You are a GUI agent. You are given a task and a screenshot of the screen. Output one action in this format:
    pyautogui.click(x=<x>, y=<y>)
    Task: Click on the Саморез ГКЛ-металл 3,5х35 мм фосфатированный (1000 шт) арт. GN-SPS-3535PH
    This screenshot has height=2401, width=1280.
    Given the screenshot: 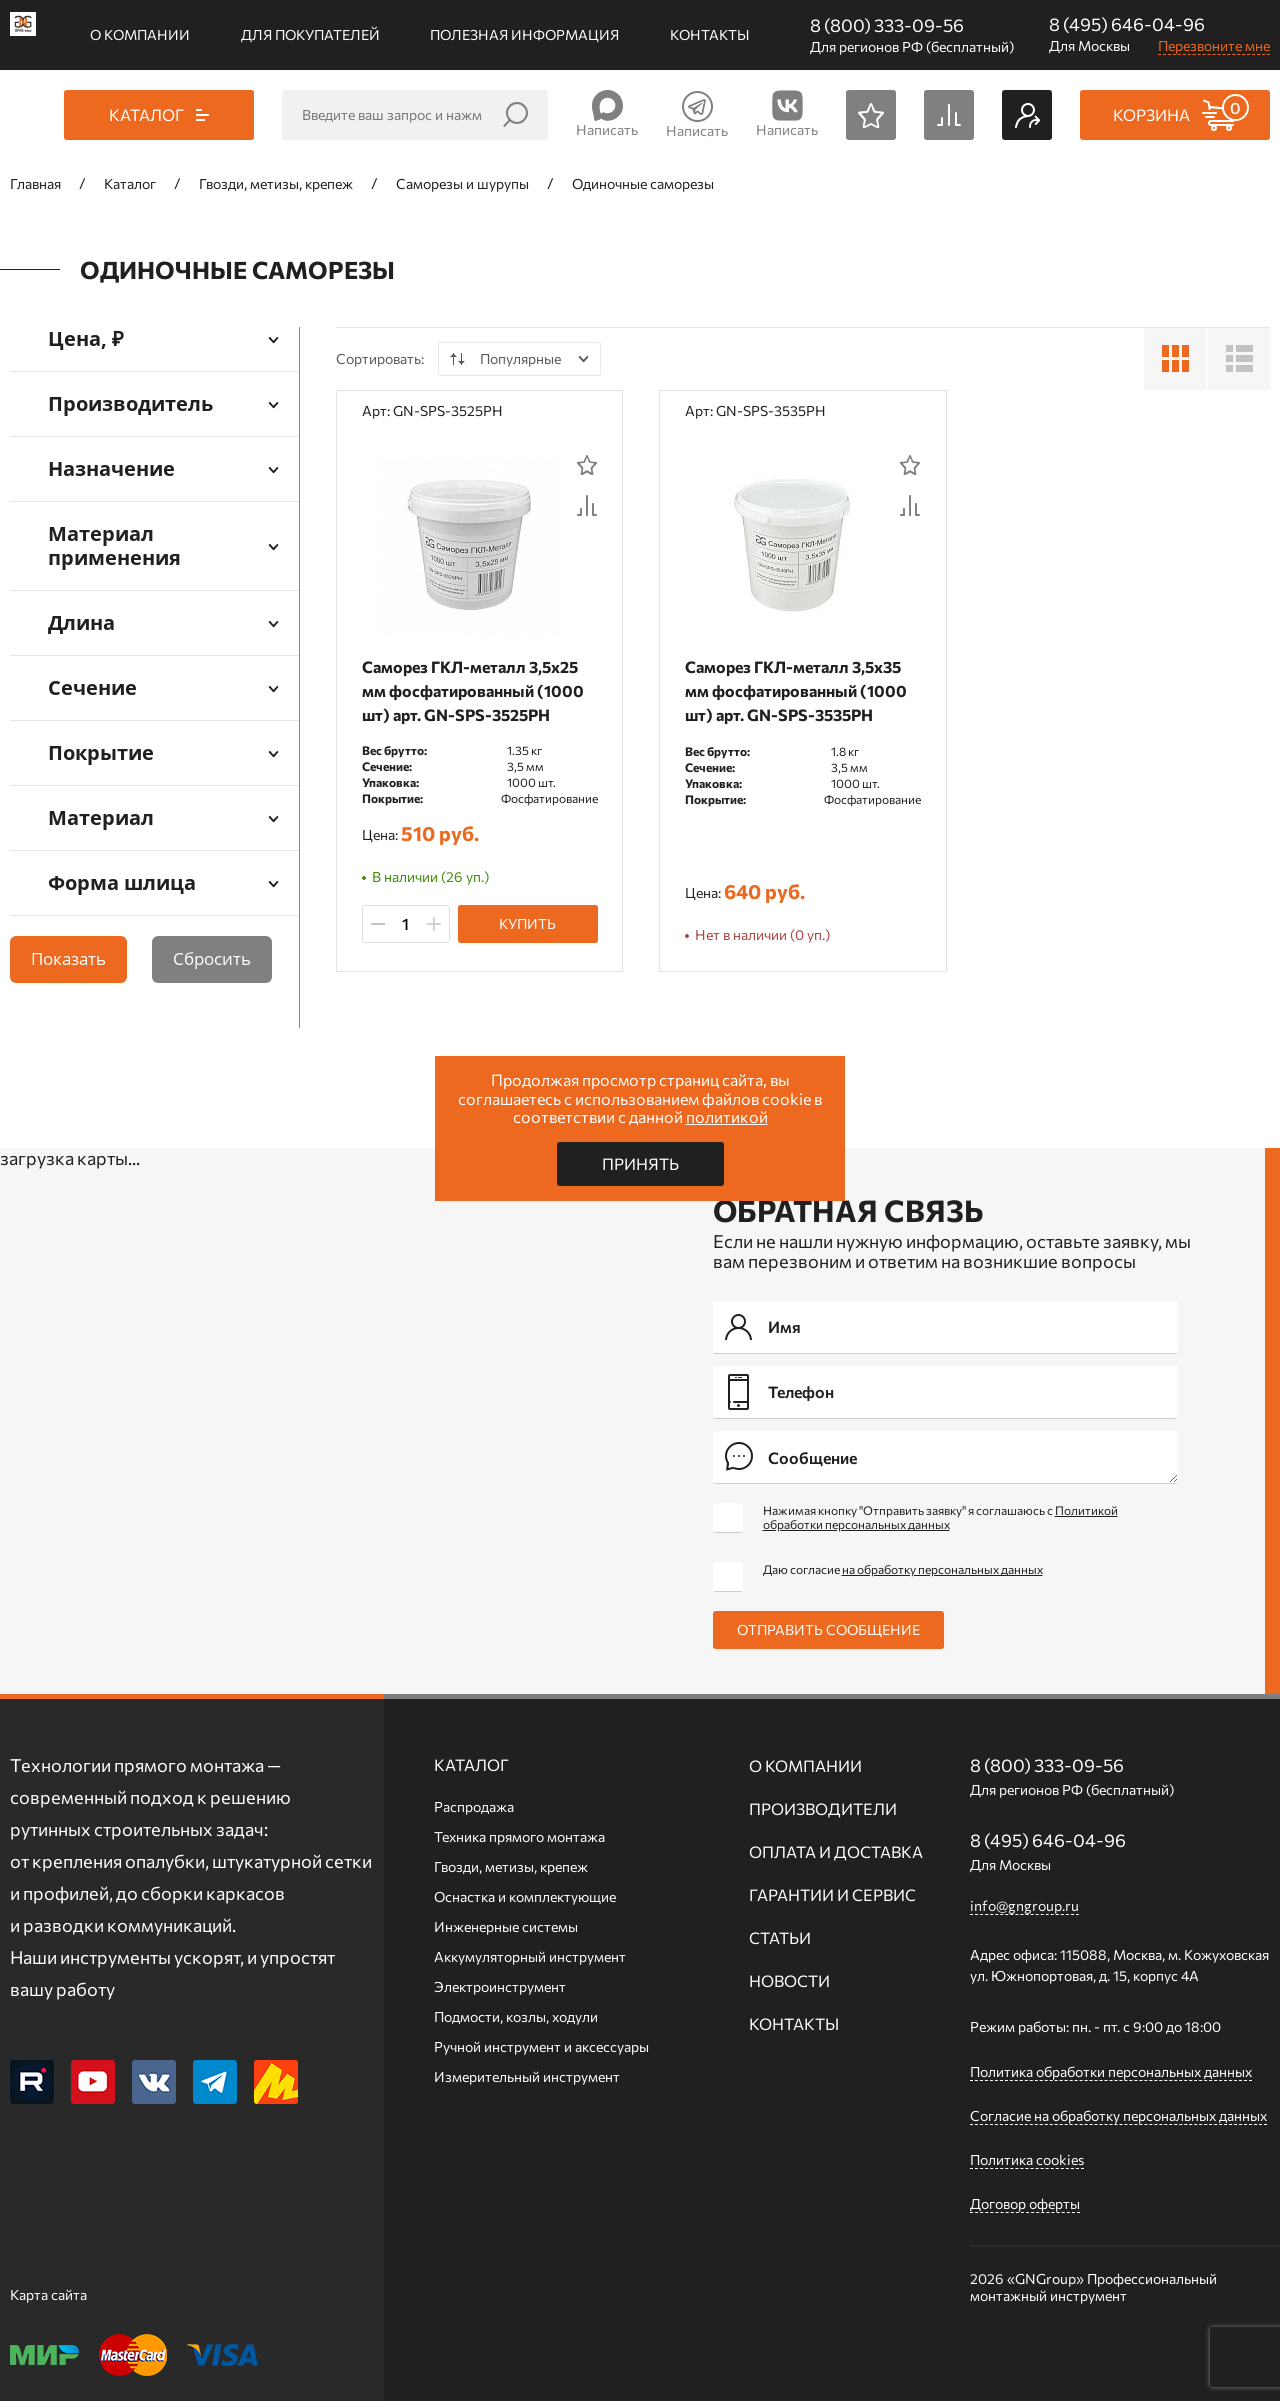 What is the action you would take?
    pyautogui.click(x=800, y=690)
    